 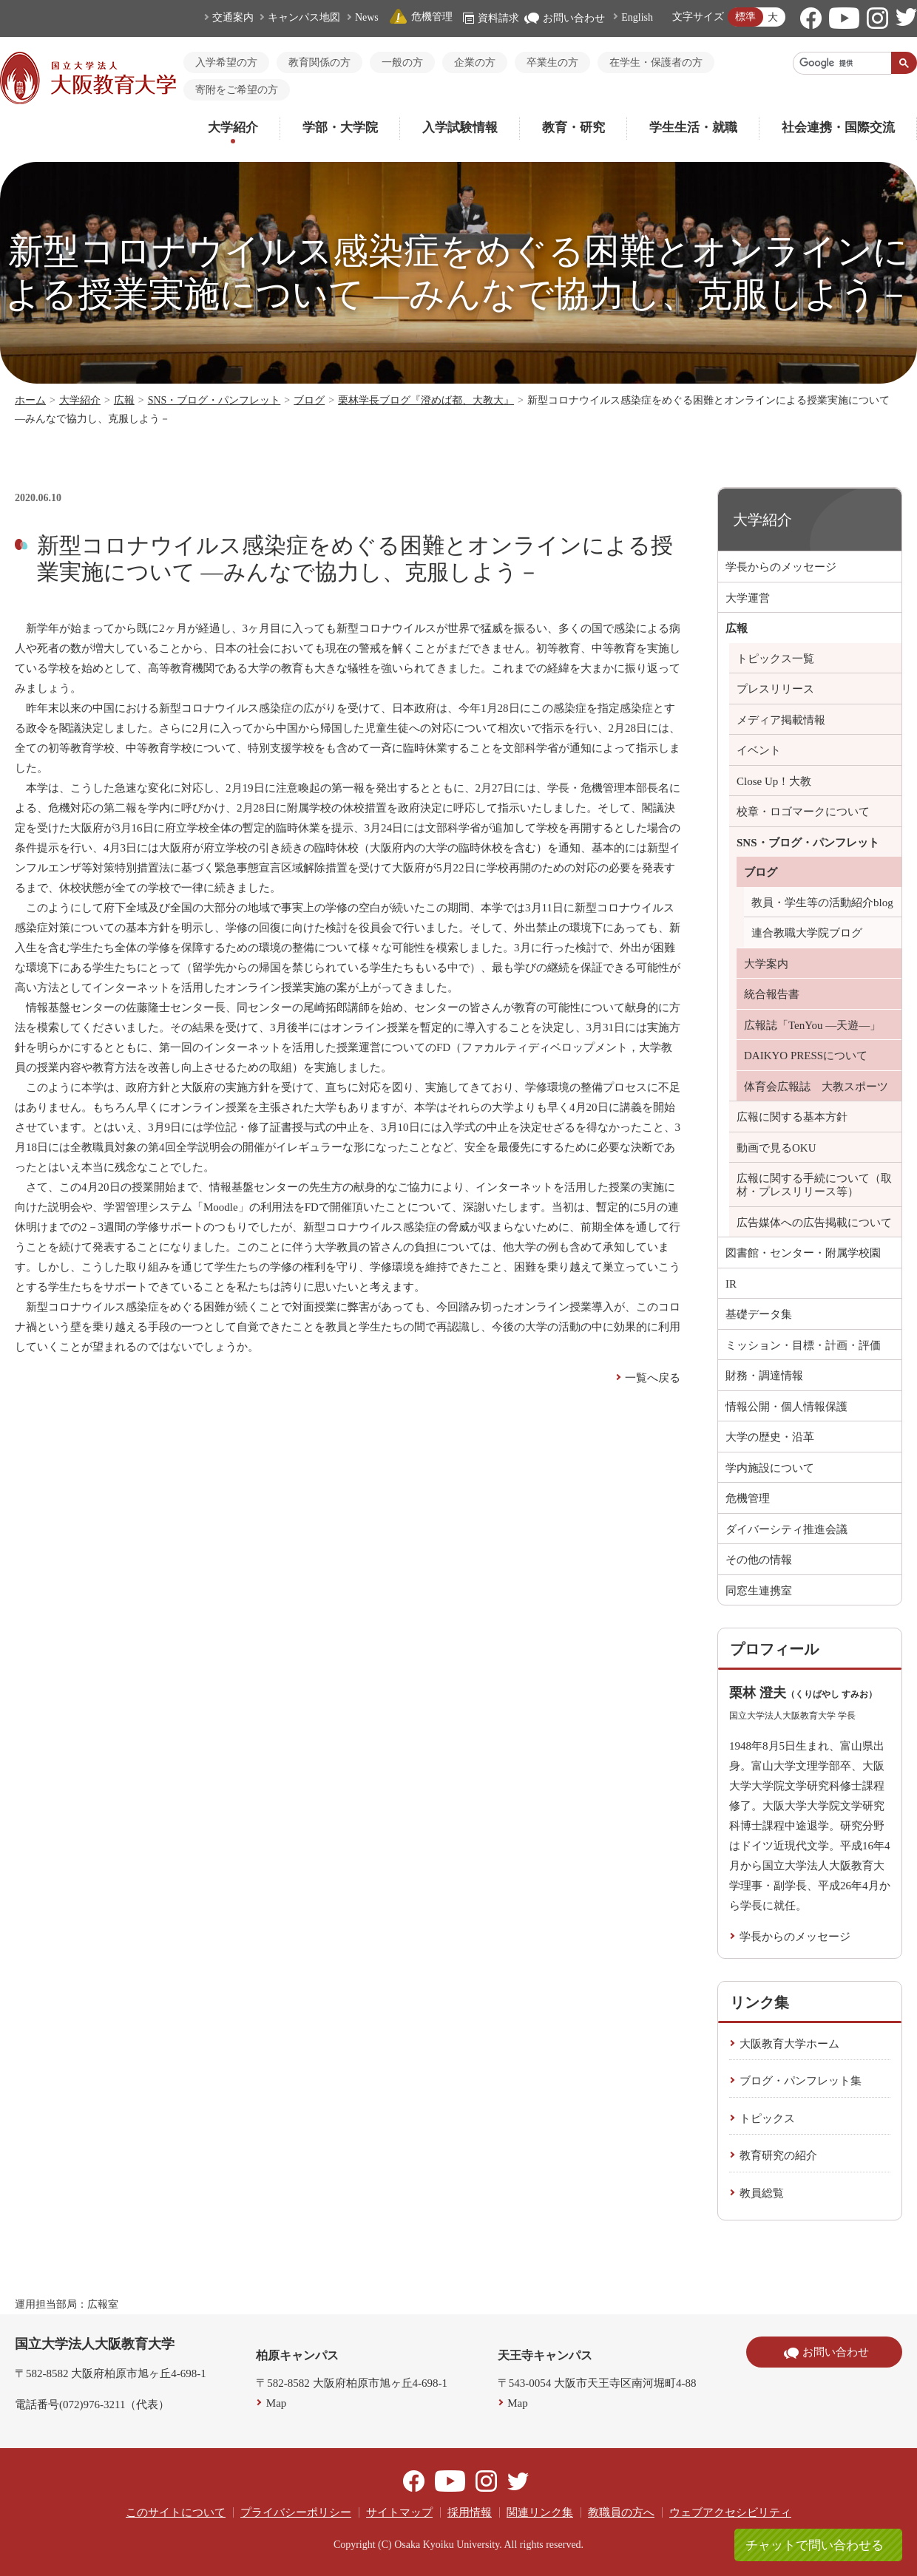 What do you see at coordinates (758, 1314) in the screenshot?
I see `基礎データ集` at bounding box center [758, 1314].